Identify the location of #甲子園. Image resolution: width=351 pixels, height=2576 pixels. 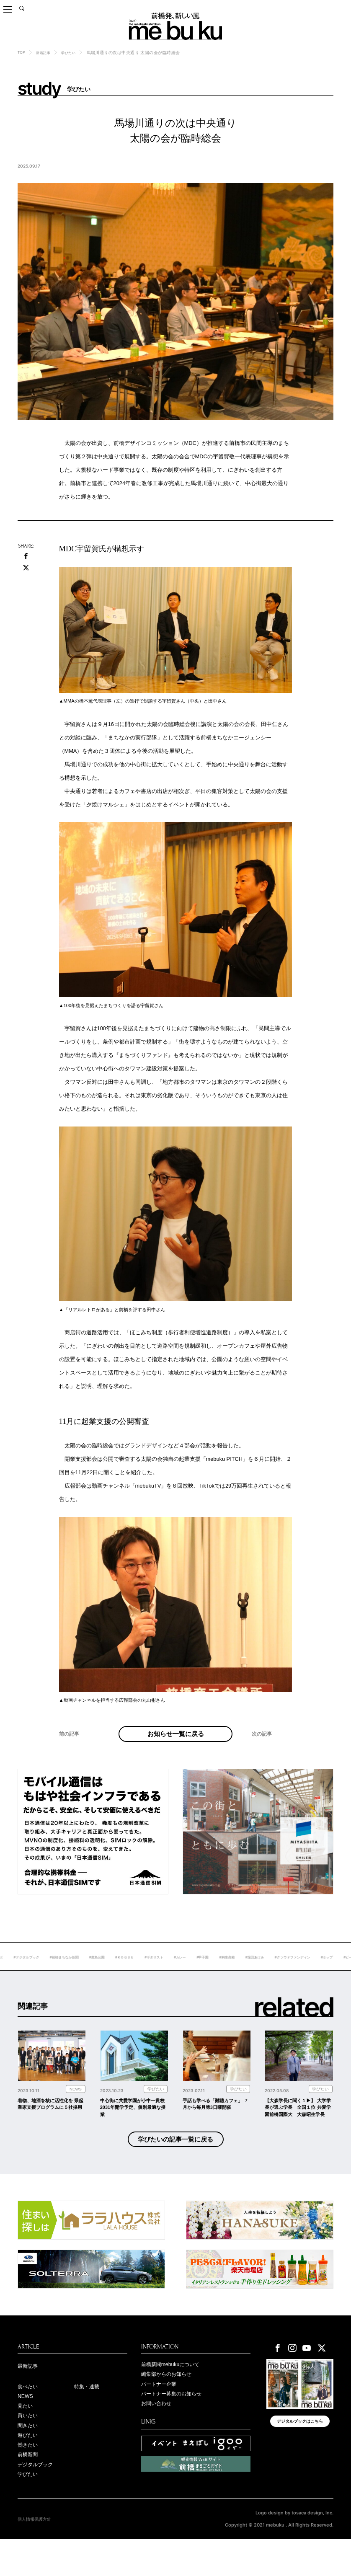
(261, 1968).